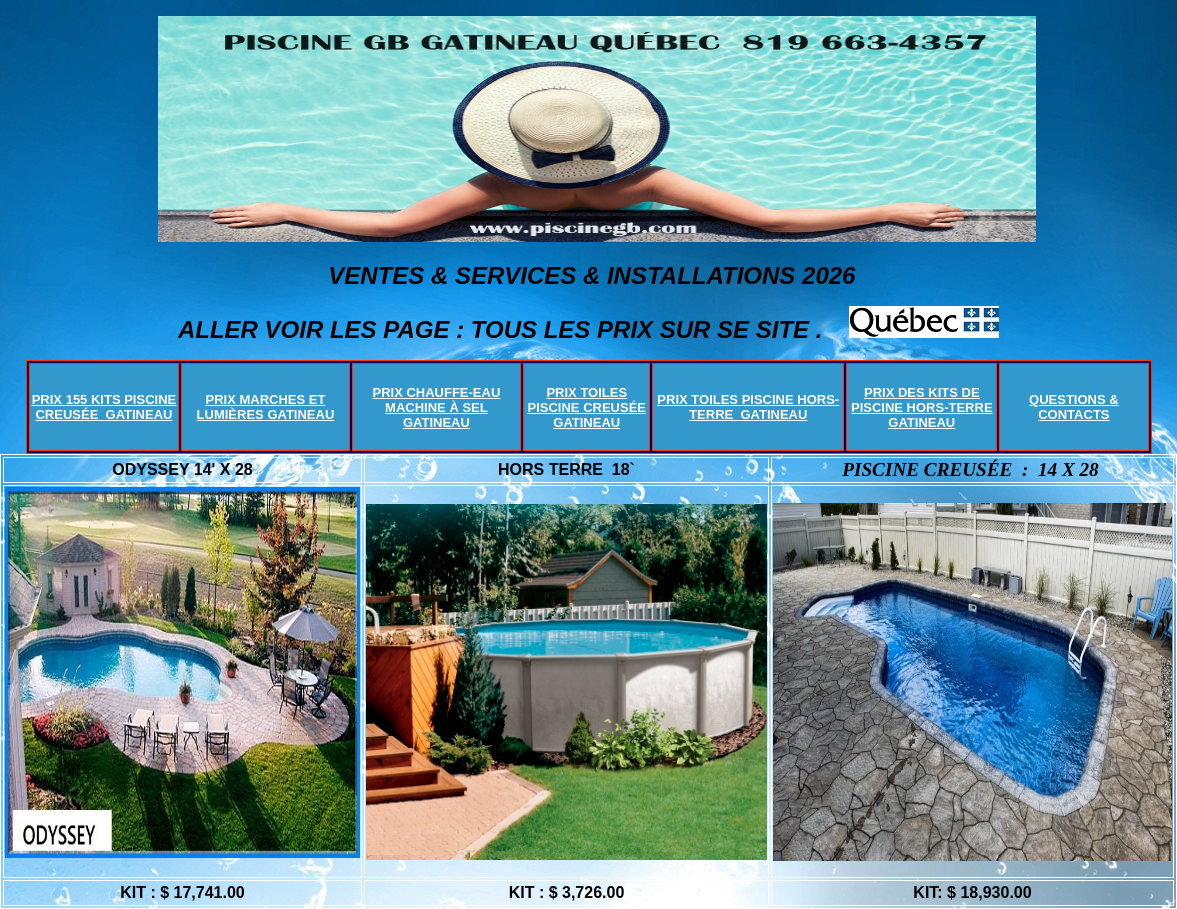  Describe the element at coordinates (1074, 407) in the screenshot. I see `QUESTIONS & CONTACTS` at that location.